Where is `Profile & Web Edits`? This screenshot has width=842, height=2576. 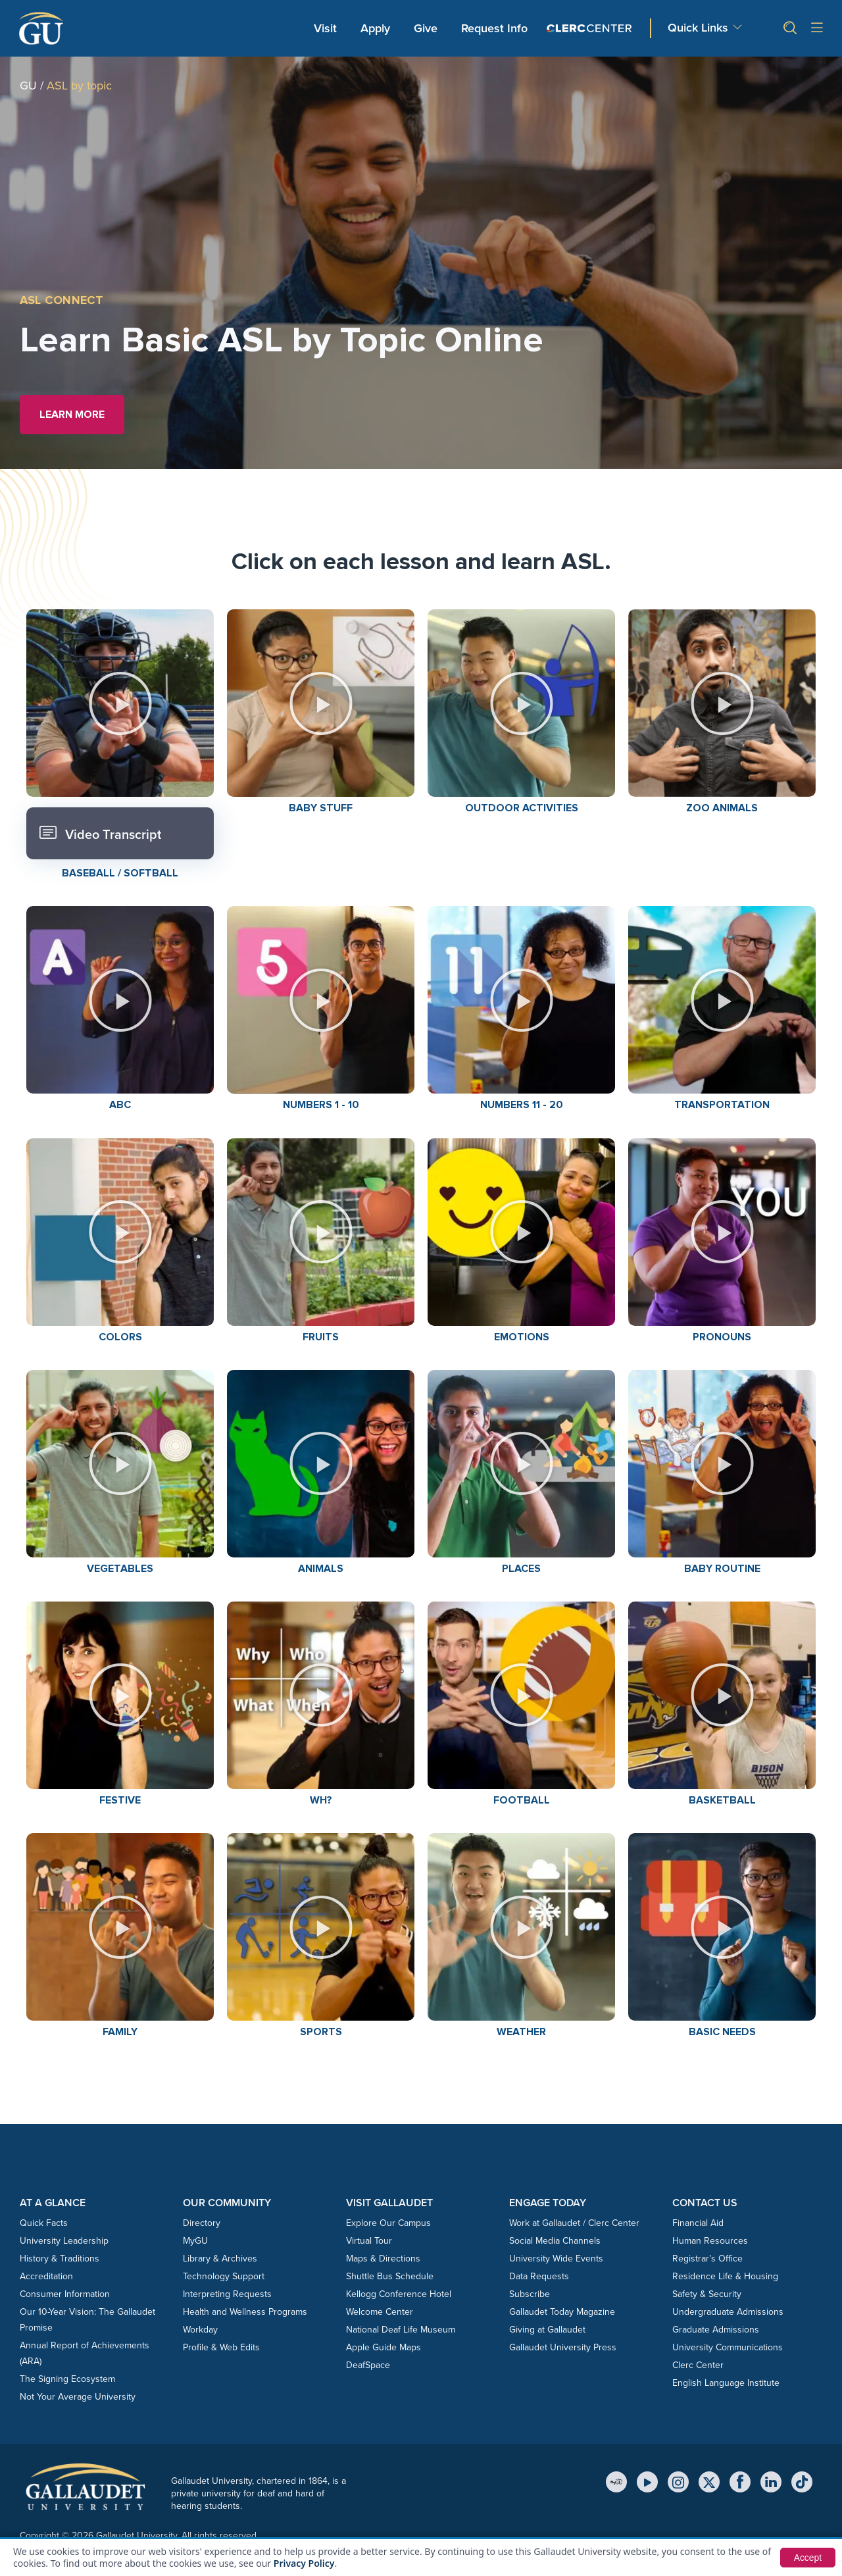 Profile & Web Edits is located at coordinates (221, 2347).